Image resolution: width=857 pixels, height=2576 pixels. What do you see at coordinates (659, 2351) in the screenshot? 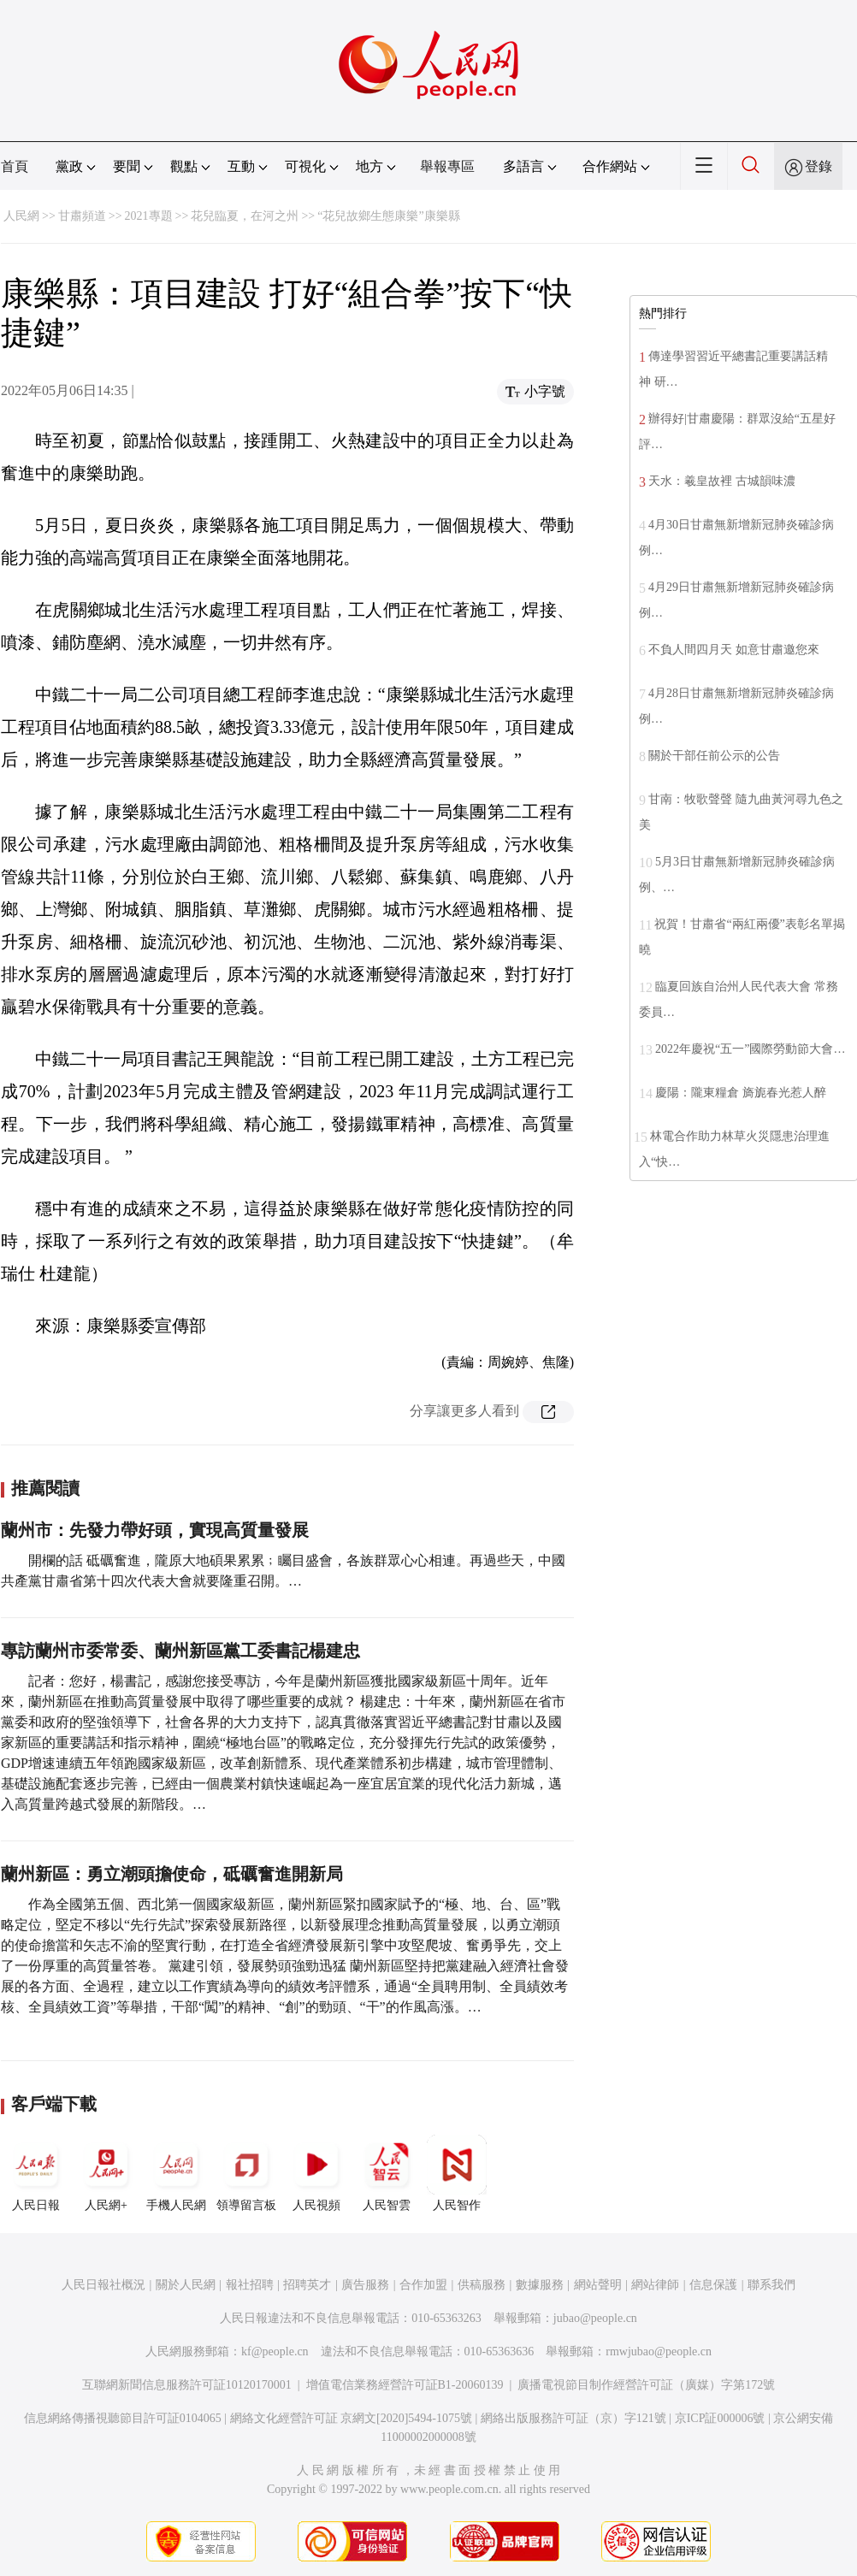
I see `rmwjubao@people.cn` at bounding box center [659, 2351].